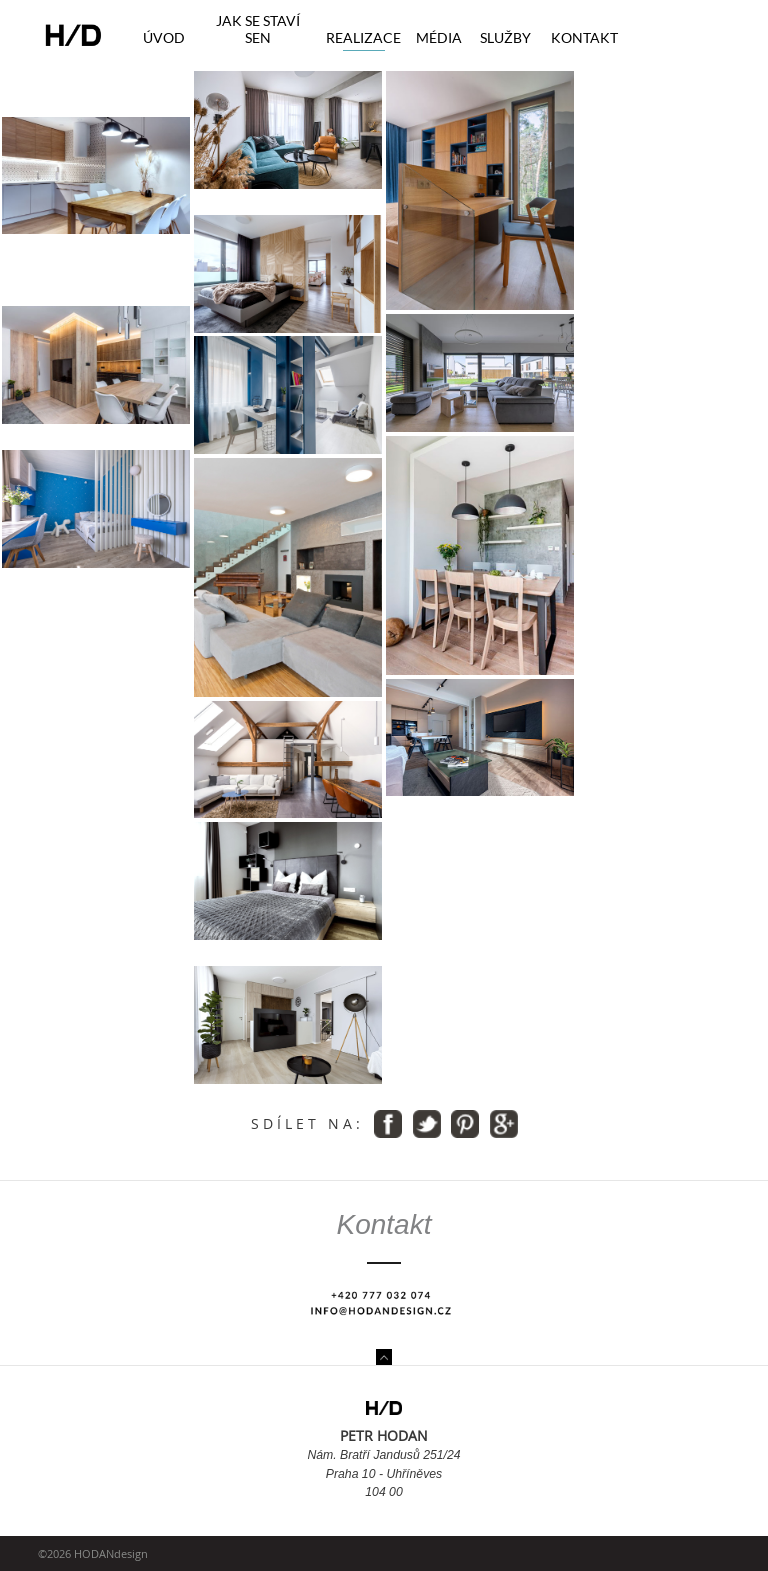 This screenshot has height=1571, width=768. What do you see at coordinates (584, 37) in the screenshot?
I see `Kontakt` at bounding box center [584, 37].